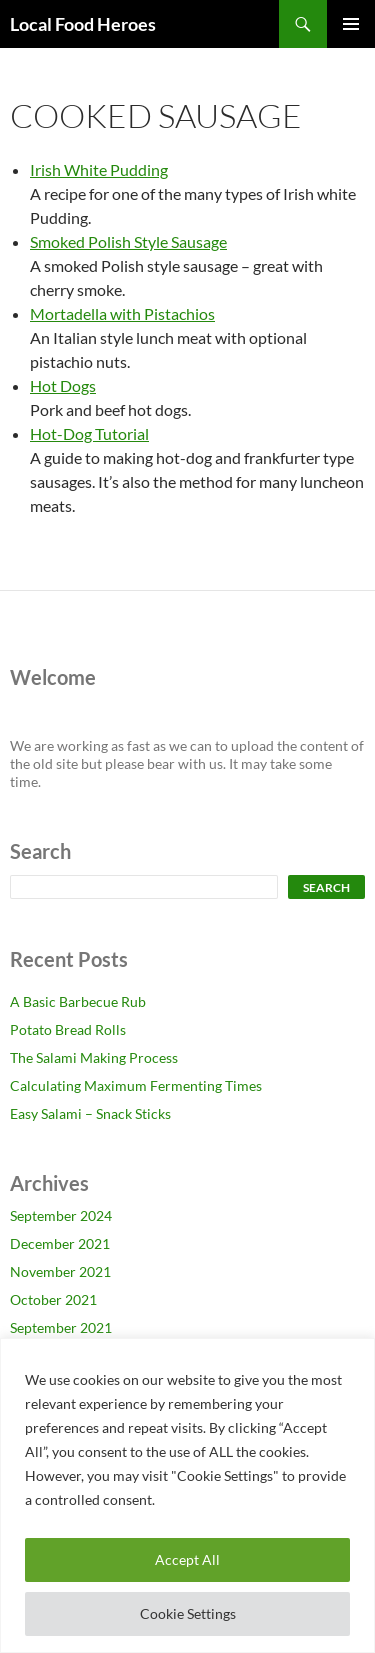  What do you see at coordinates (83, 24) in the screenshot?
I see `Local Food Heroes` at bounding box center [83, 24].